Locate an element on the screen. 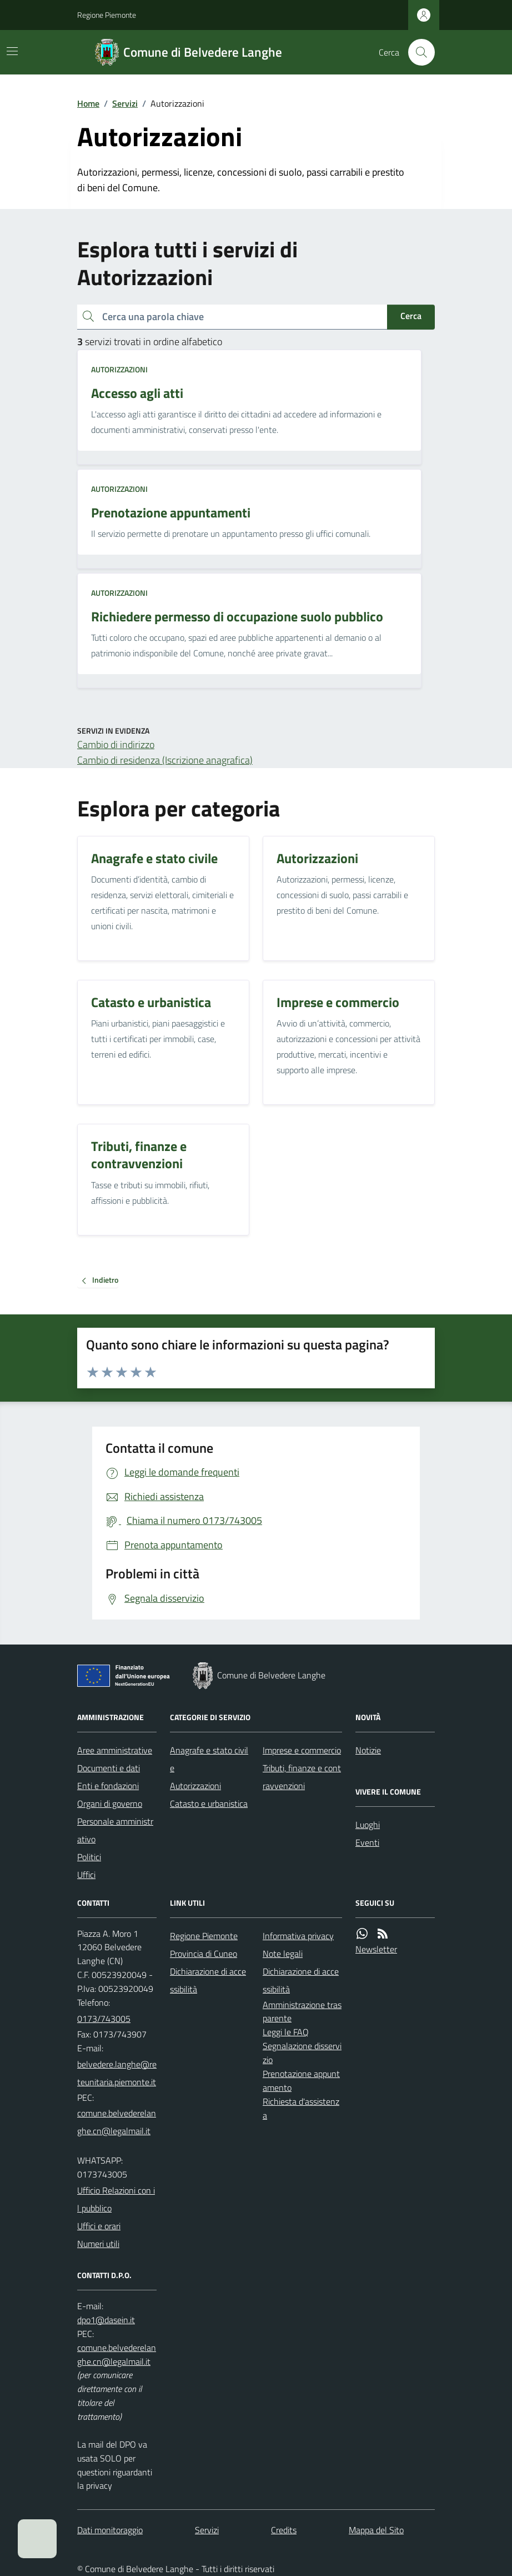 The height and width of the screenshot is (2576, 512). Notizie is located at coordinates (368, 1750).